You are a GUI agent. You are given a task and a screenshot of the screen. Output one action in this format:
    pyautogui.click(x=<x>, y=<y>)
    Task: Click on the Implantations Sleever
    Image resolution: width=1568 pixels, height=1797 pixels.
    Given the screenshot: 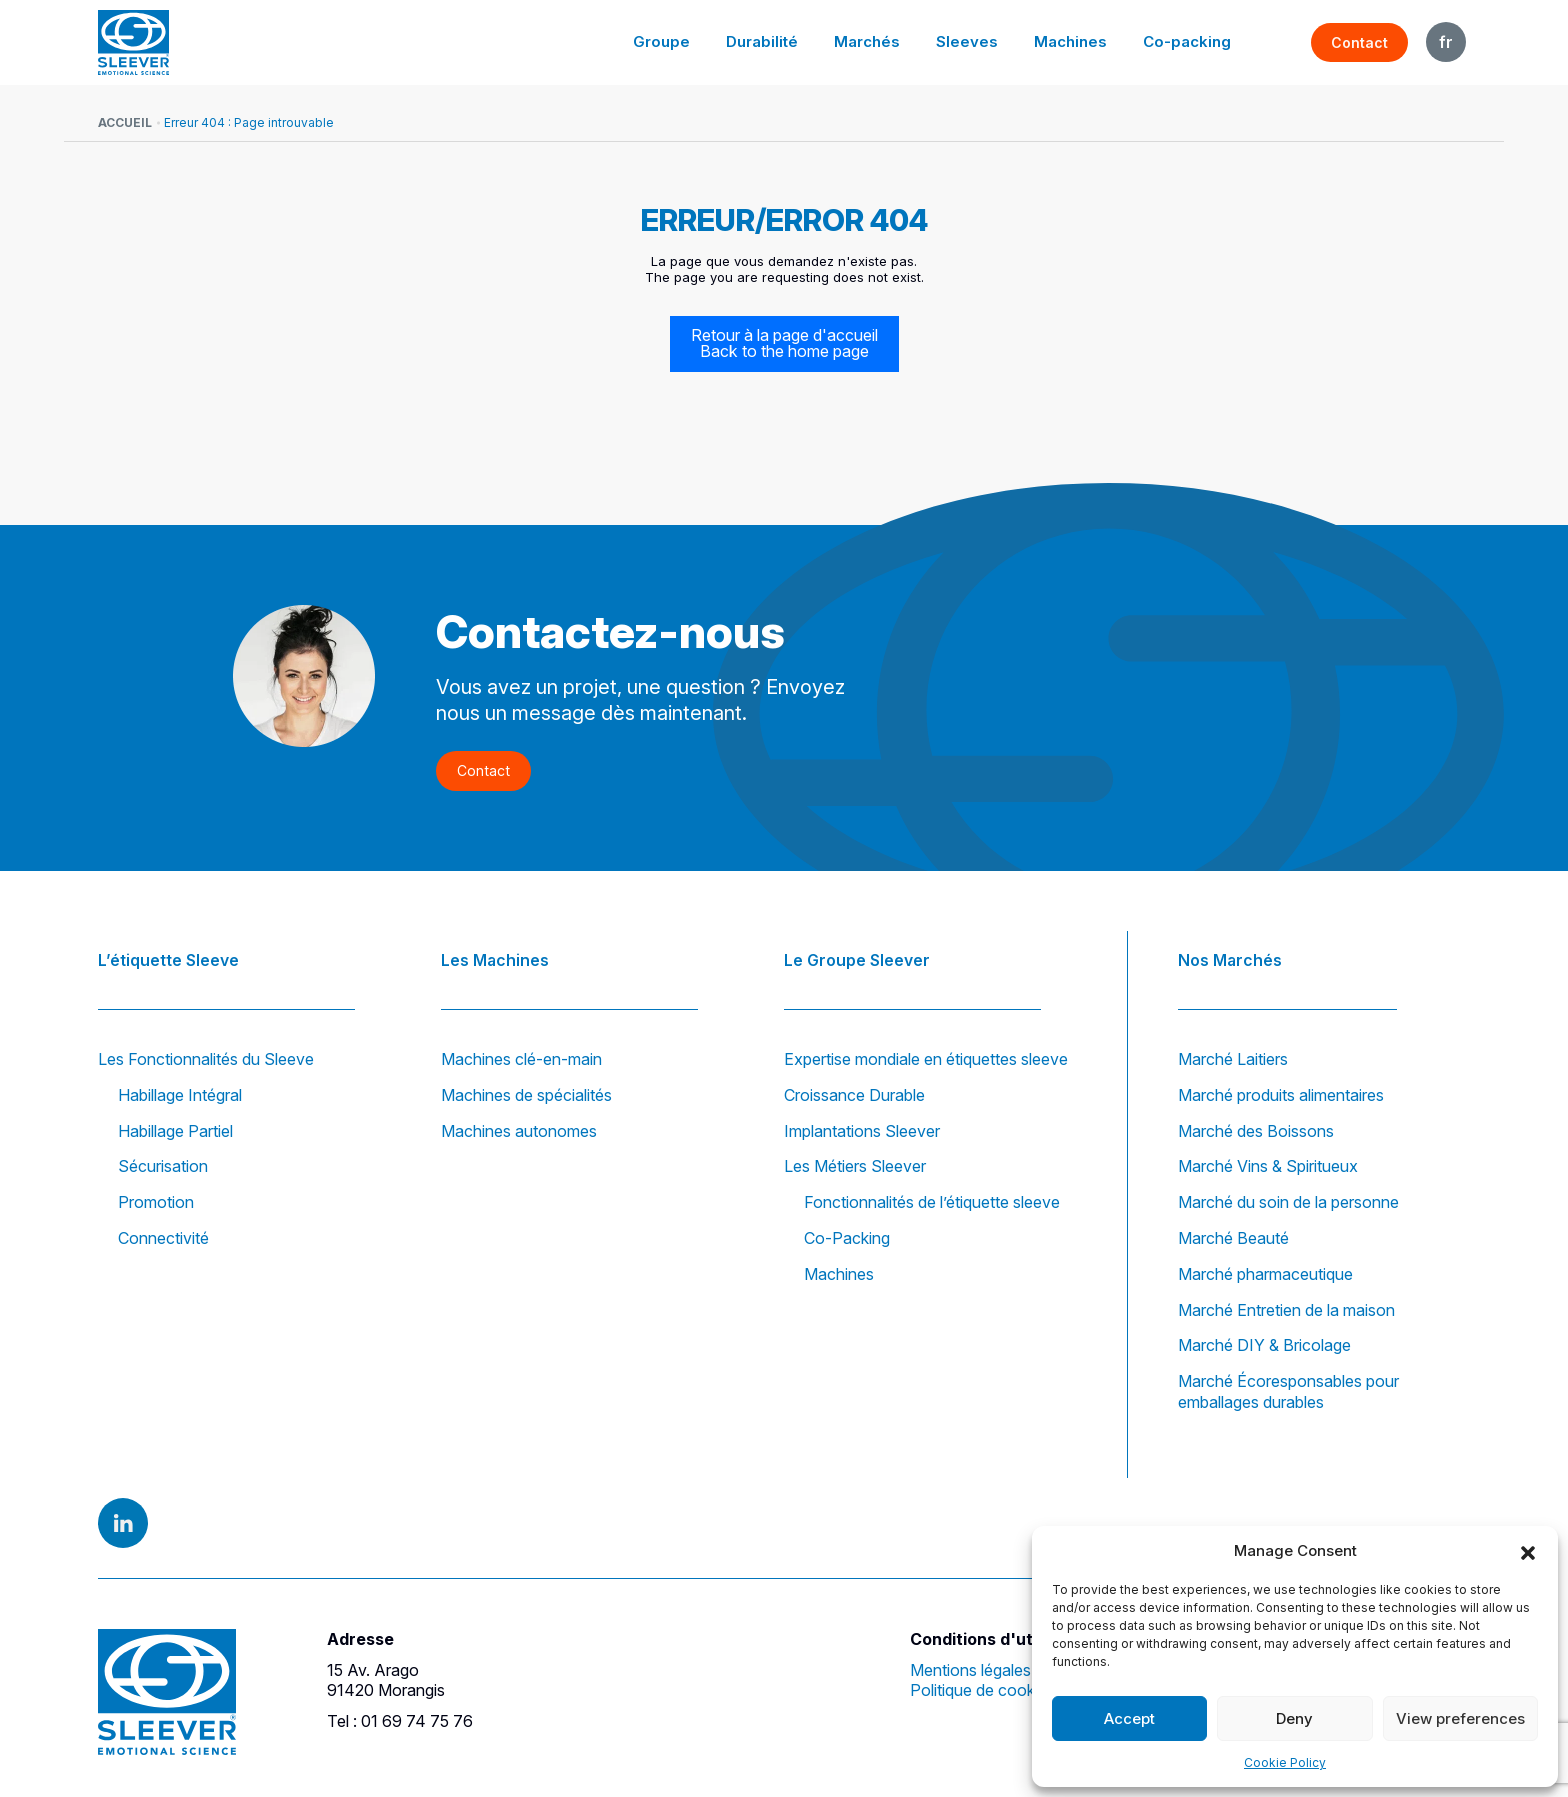 What is the action you would take?
    pyautogui.click(x=862, y=1131)
    